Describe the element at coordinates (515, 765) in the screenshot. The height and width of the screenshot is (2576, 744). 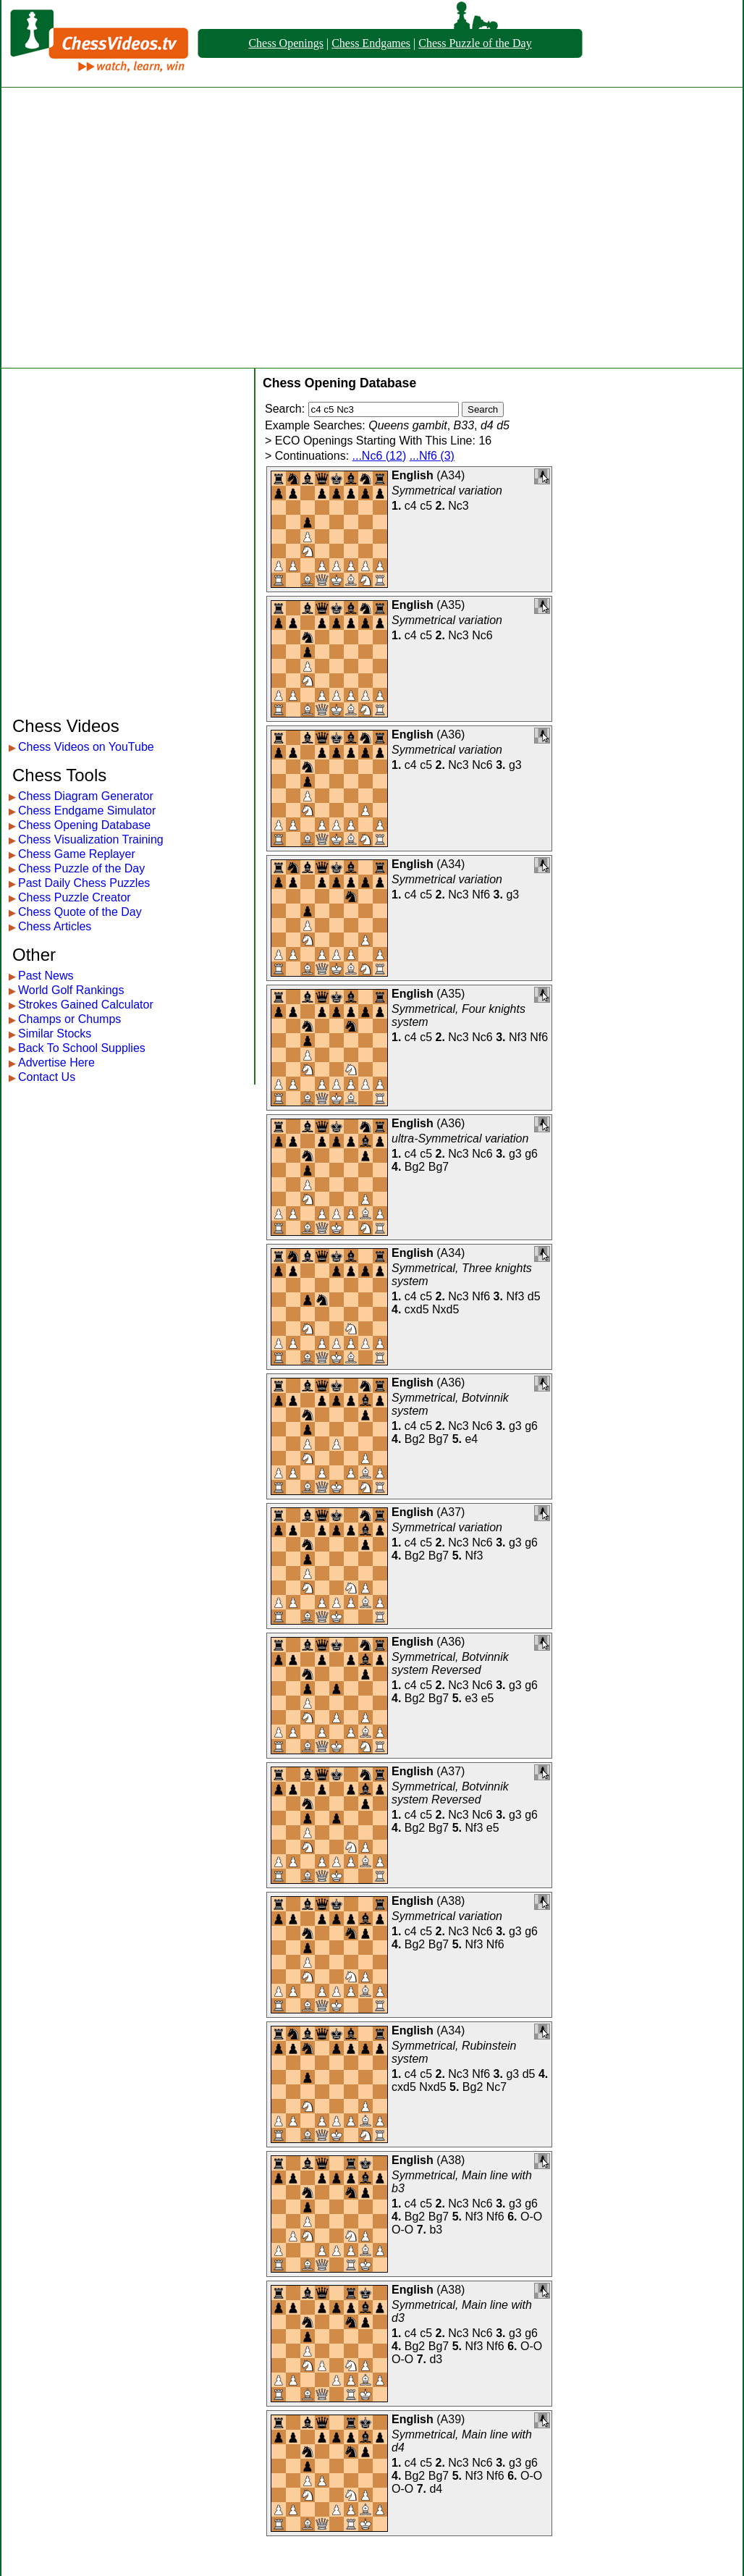
I see `g3` at that location.